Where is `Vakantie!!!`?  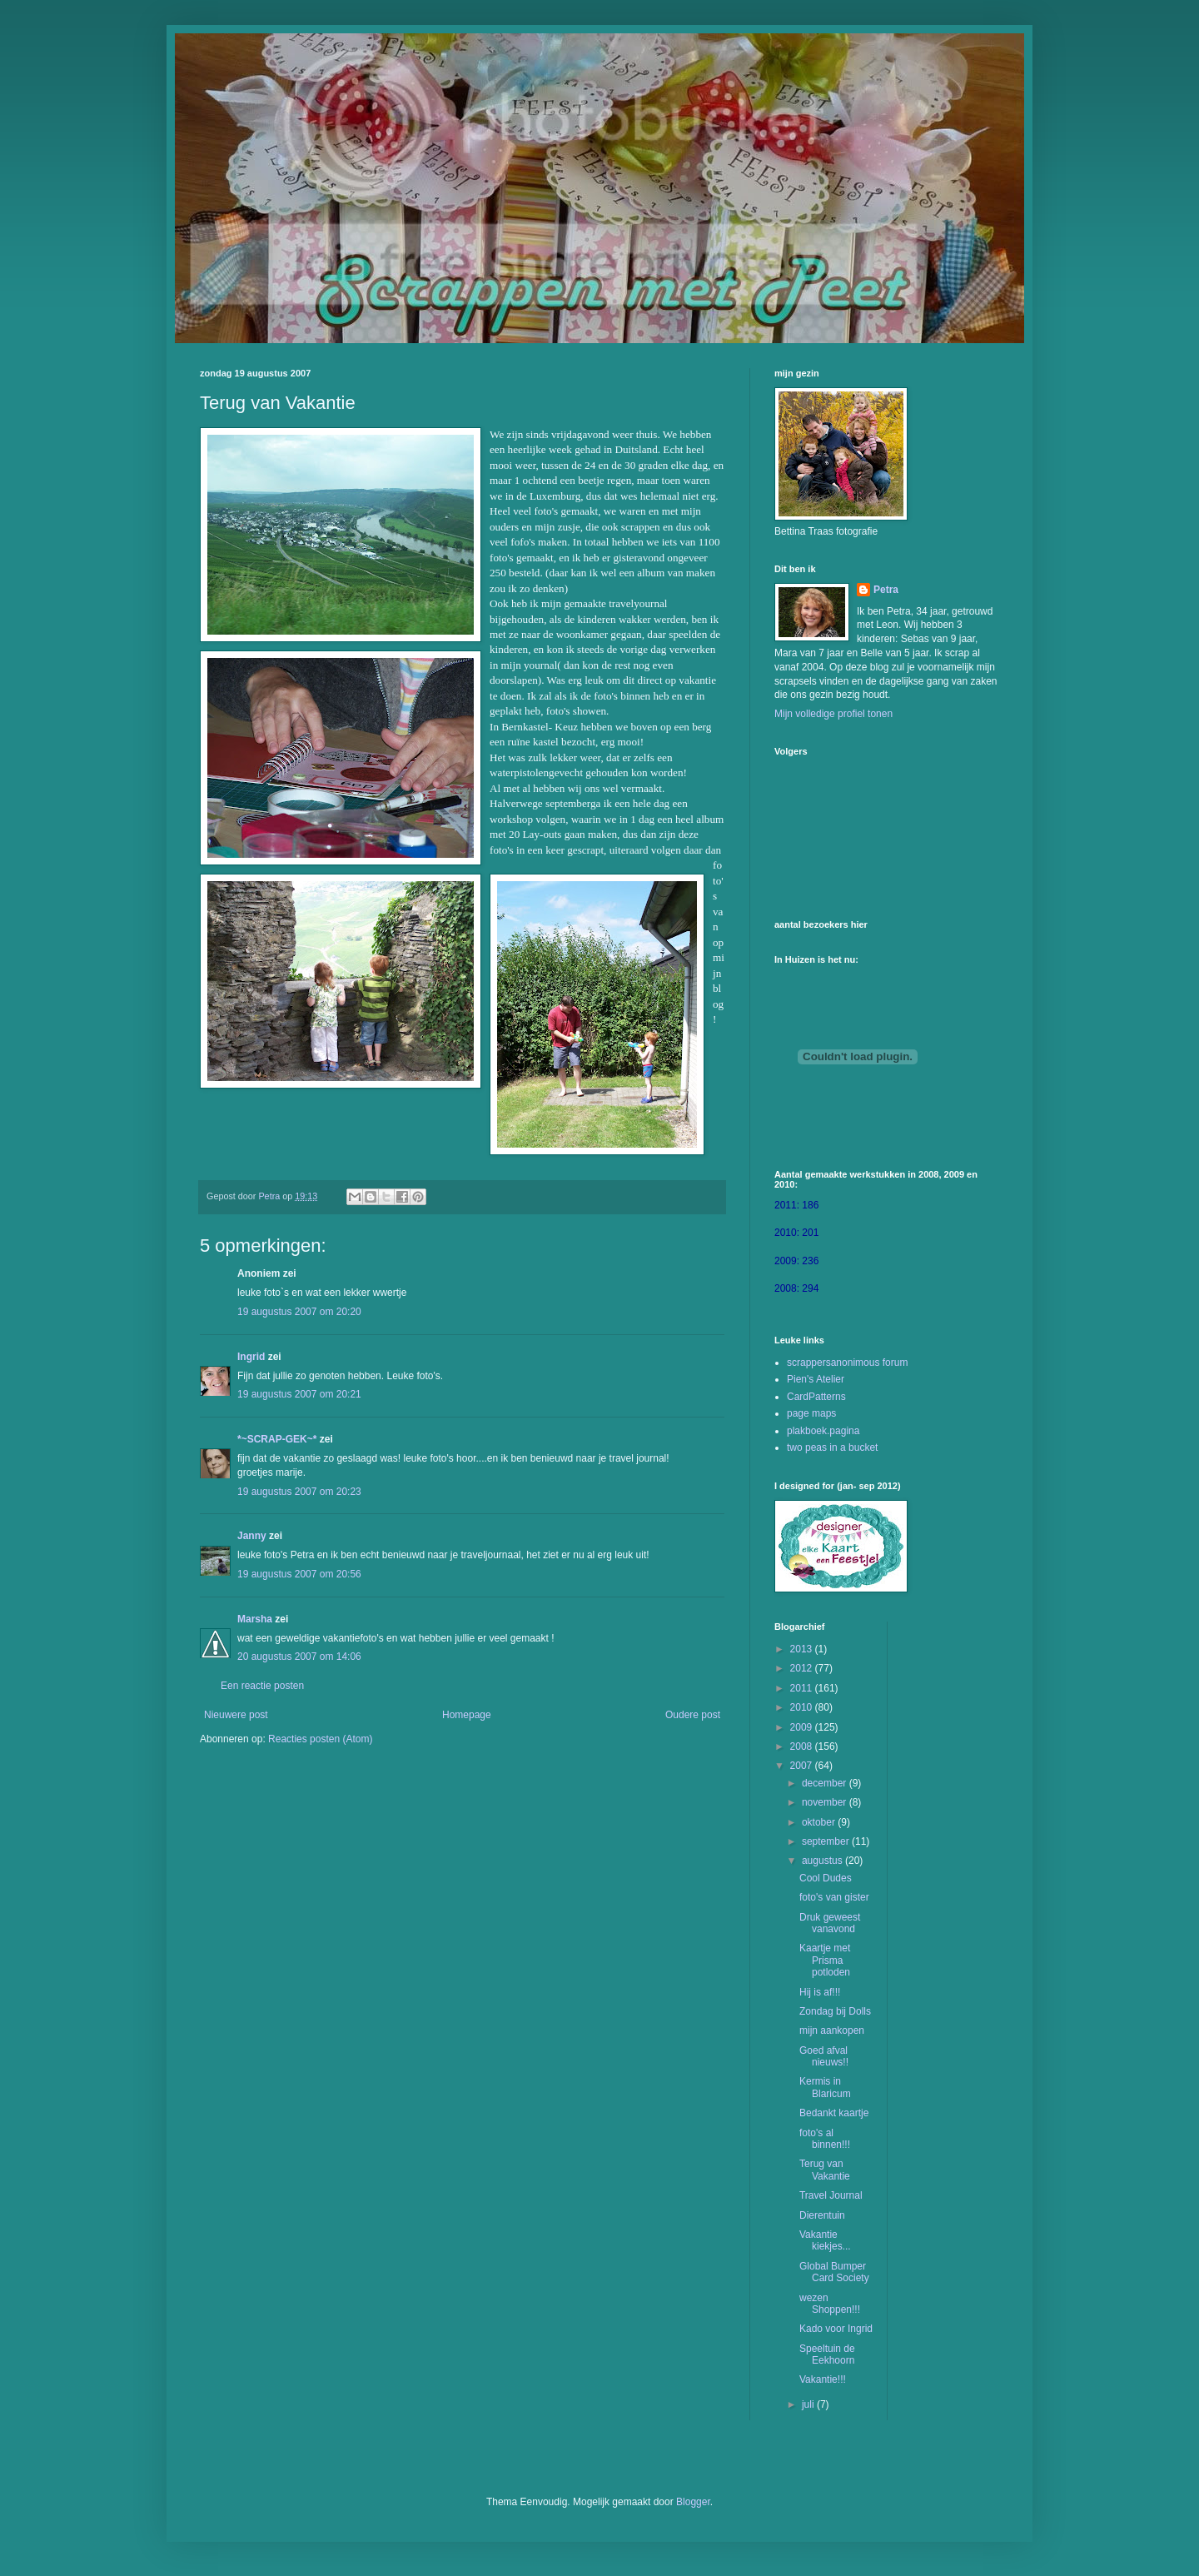
Vakantie!!! is located at coordinates (822, 2379).